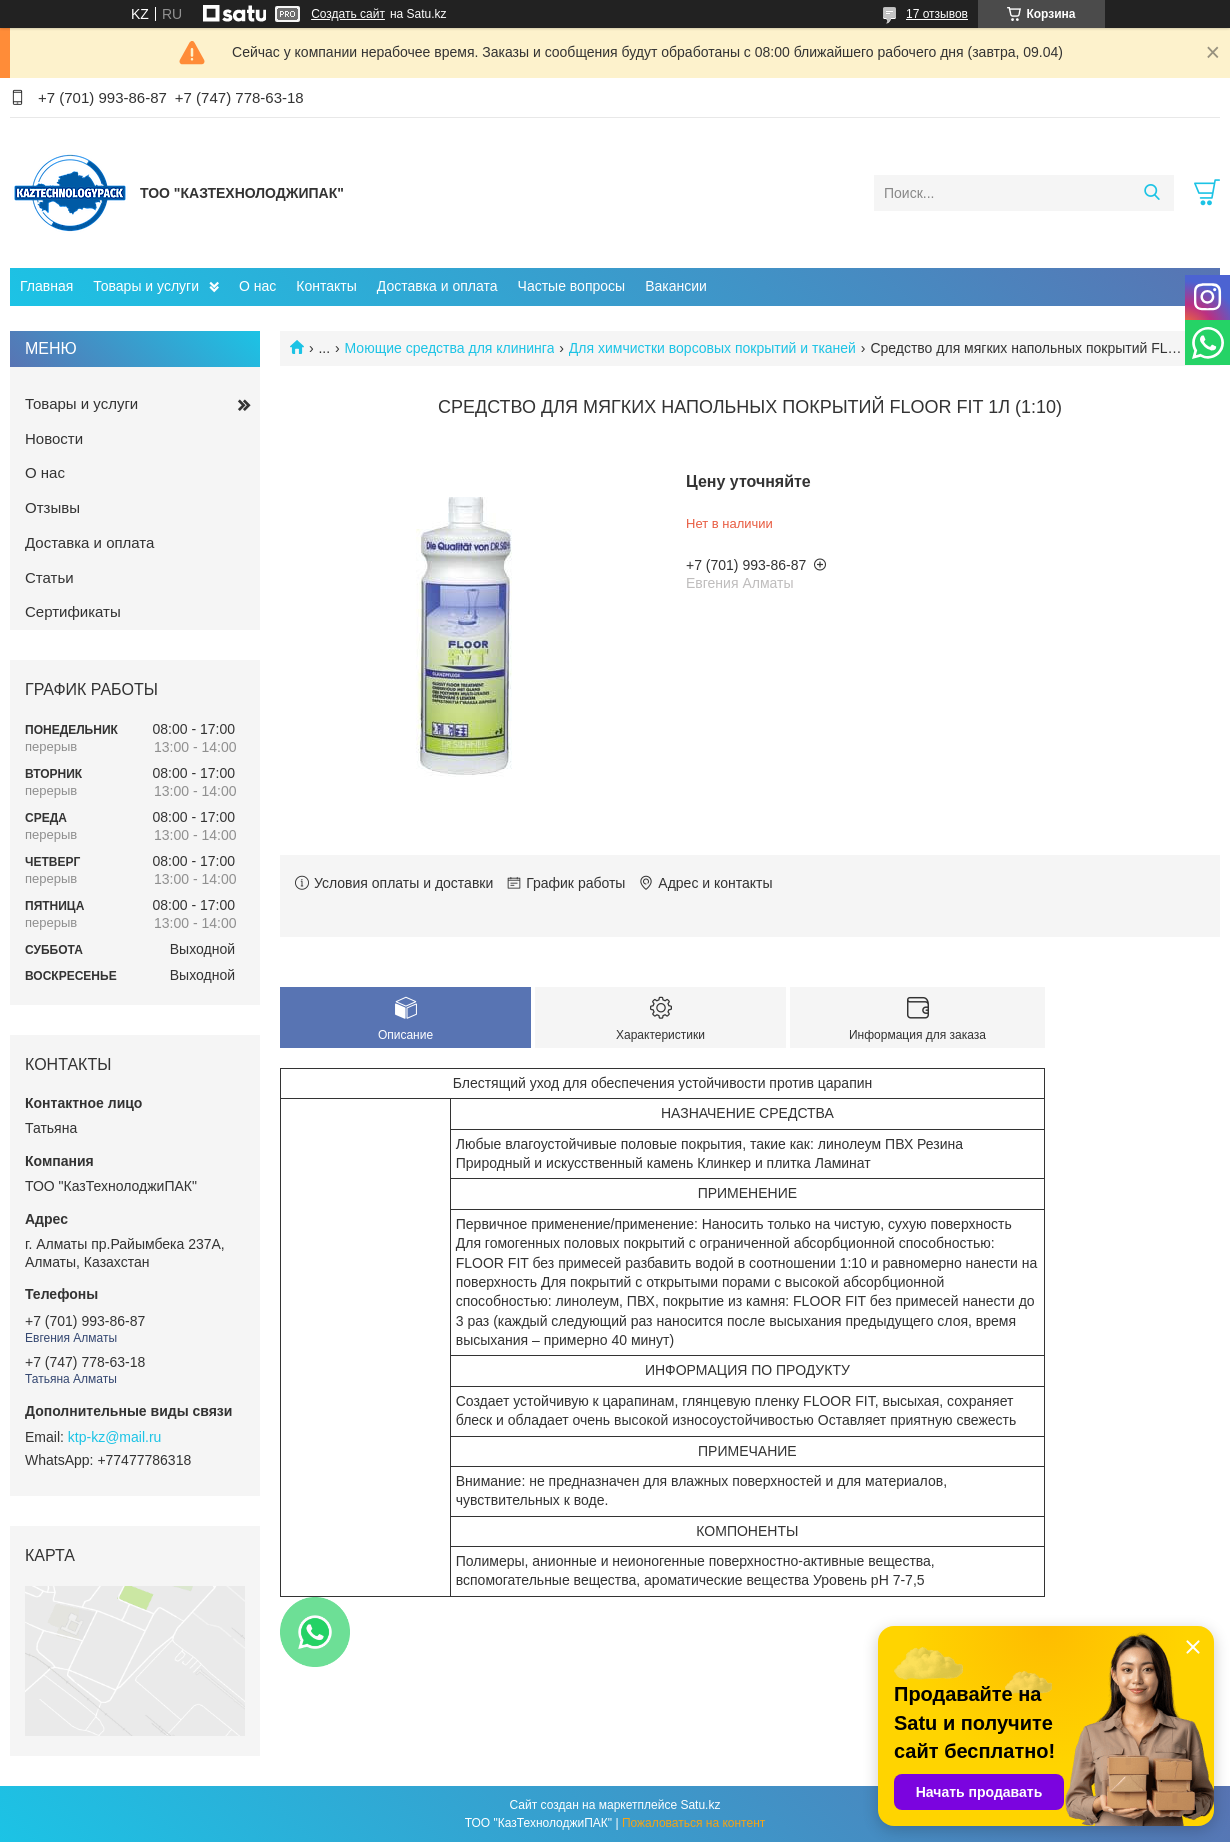 The image size is (1230, 1842). What do you see at coordinates (348, 14) in the screenshot?
I see `Создать сайт` at bounding box center [348, 14].